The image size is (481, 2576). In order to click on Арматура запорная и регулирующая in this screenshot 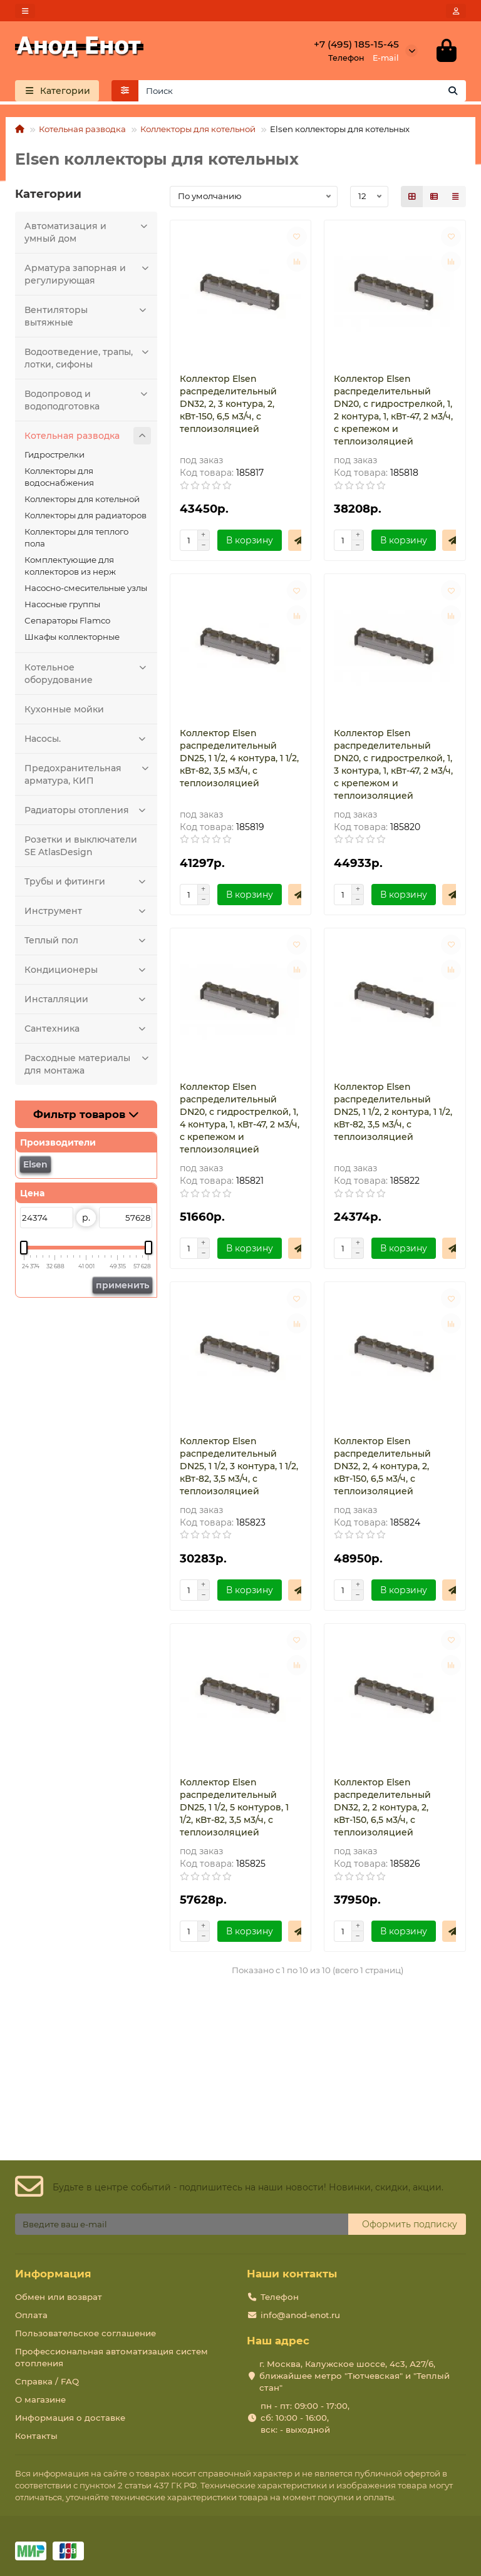, I will do `click(87, 275)`.